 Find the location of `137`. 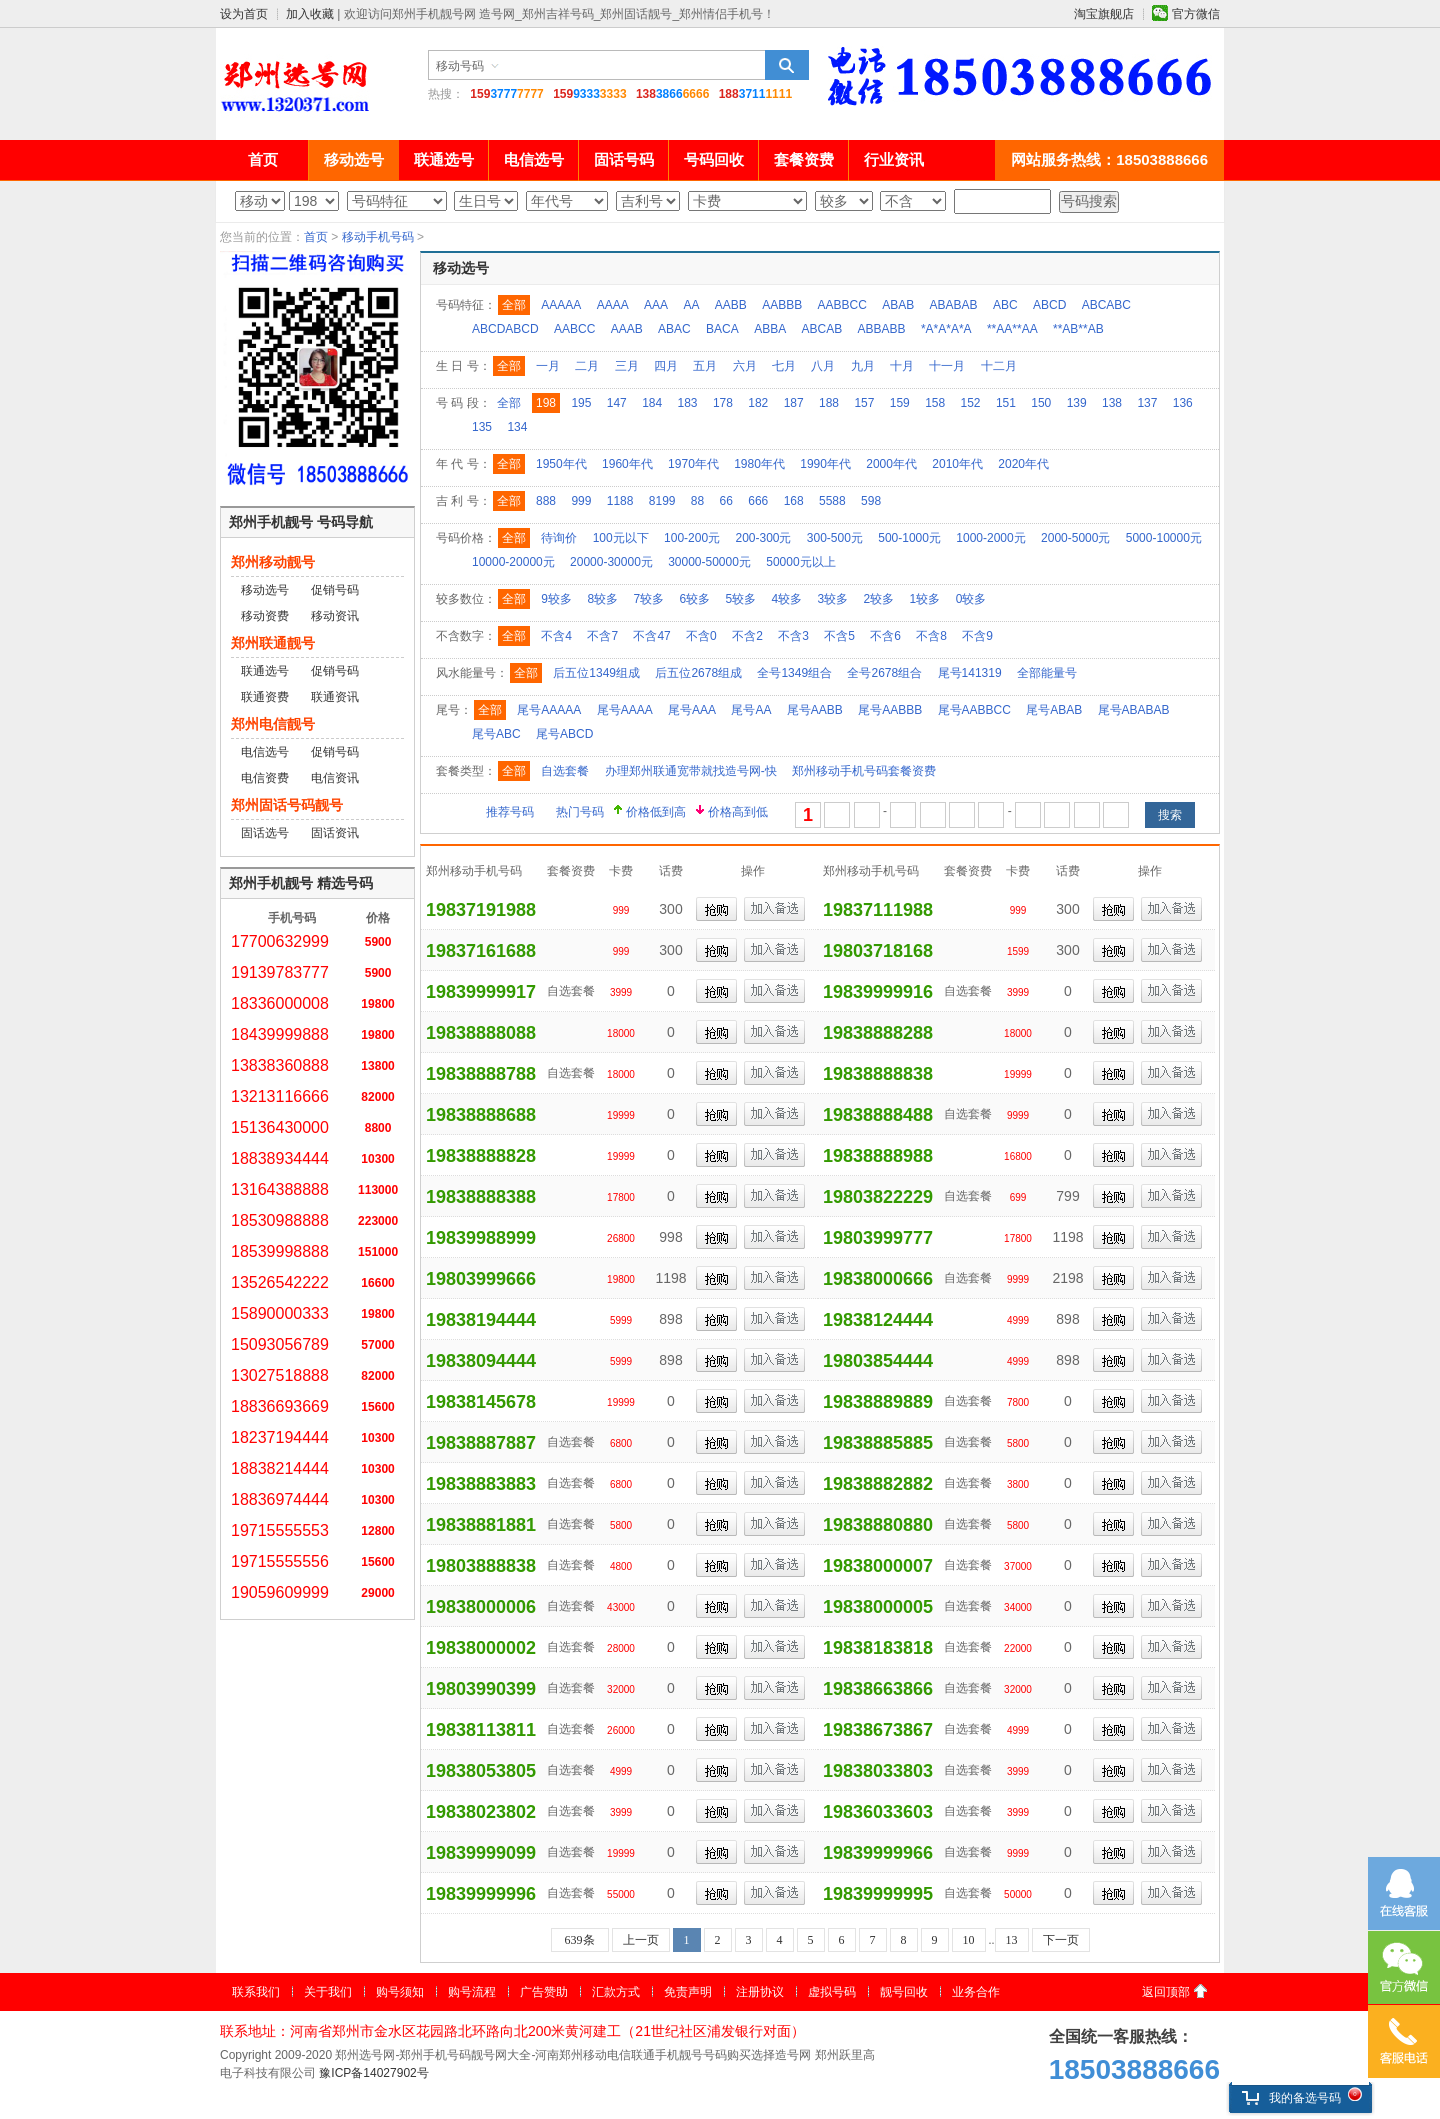

137 is located at coordinates (1147, 403).